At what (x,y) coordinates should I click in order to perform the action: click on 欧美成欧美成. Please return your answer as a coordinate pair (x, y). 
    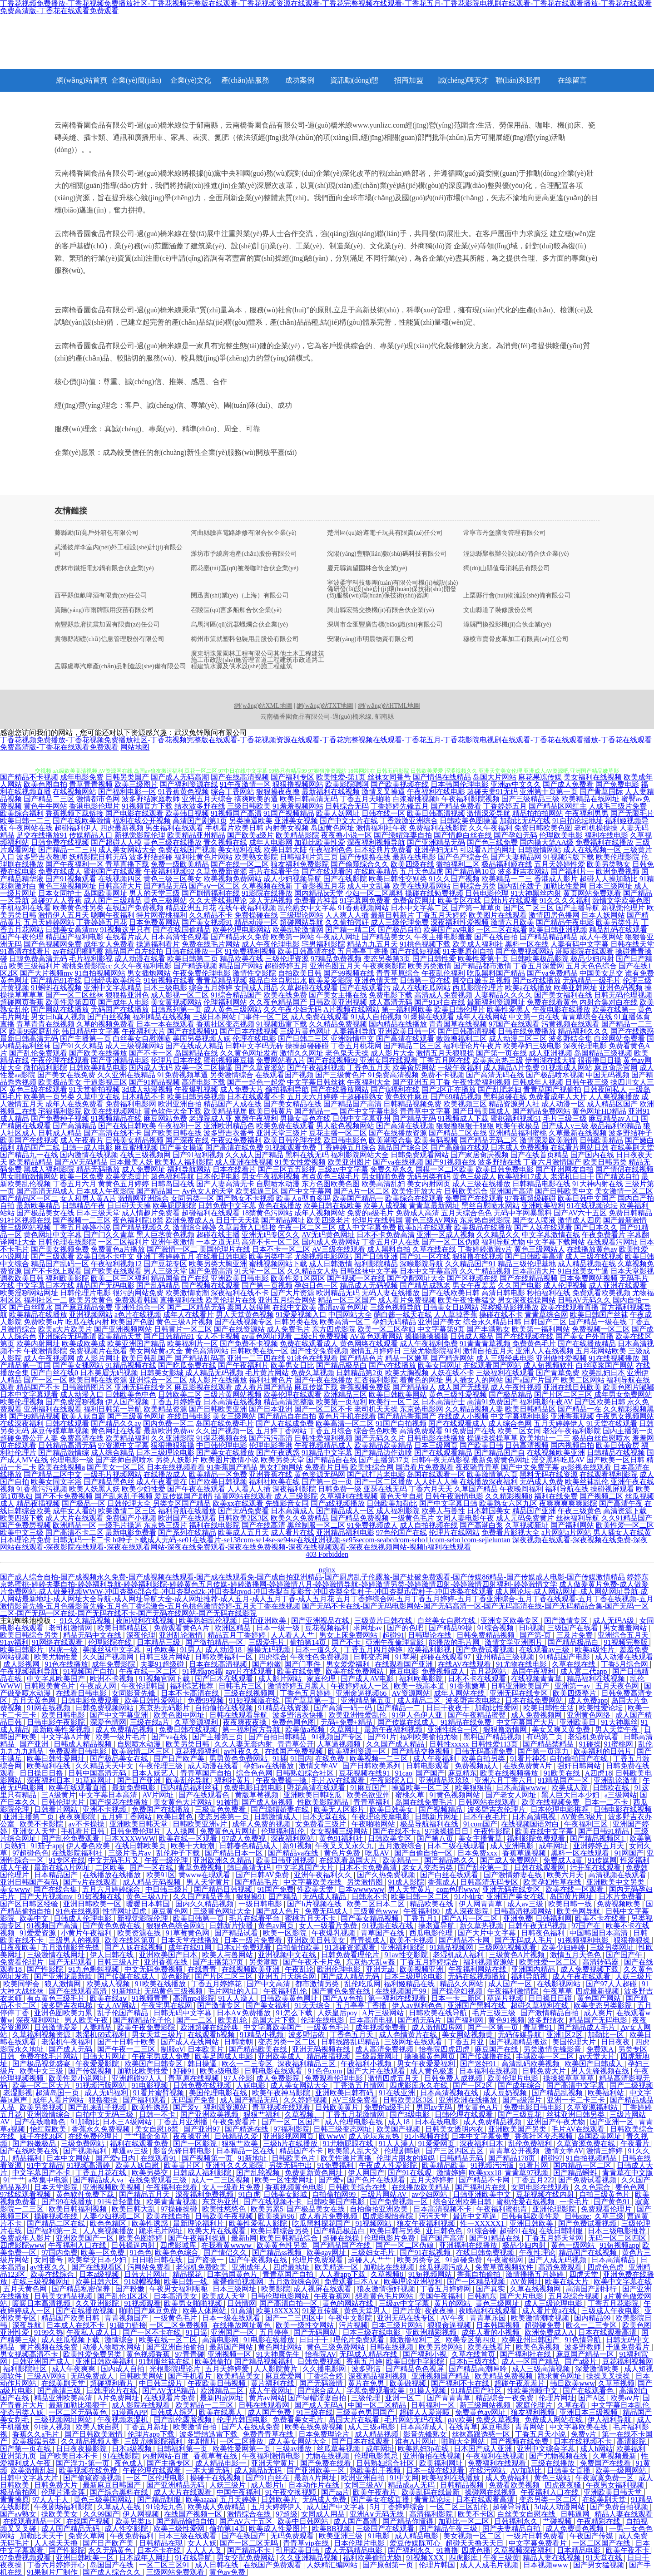
    Looking at the image, I should click on (83, 1343).